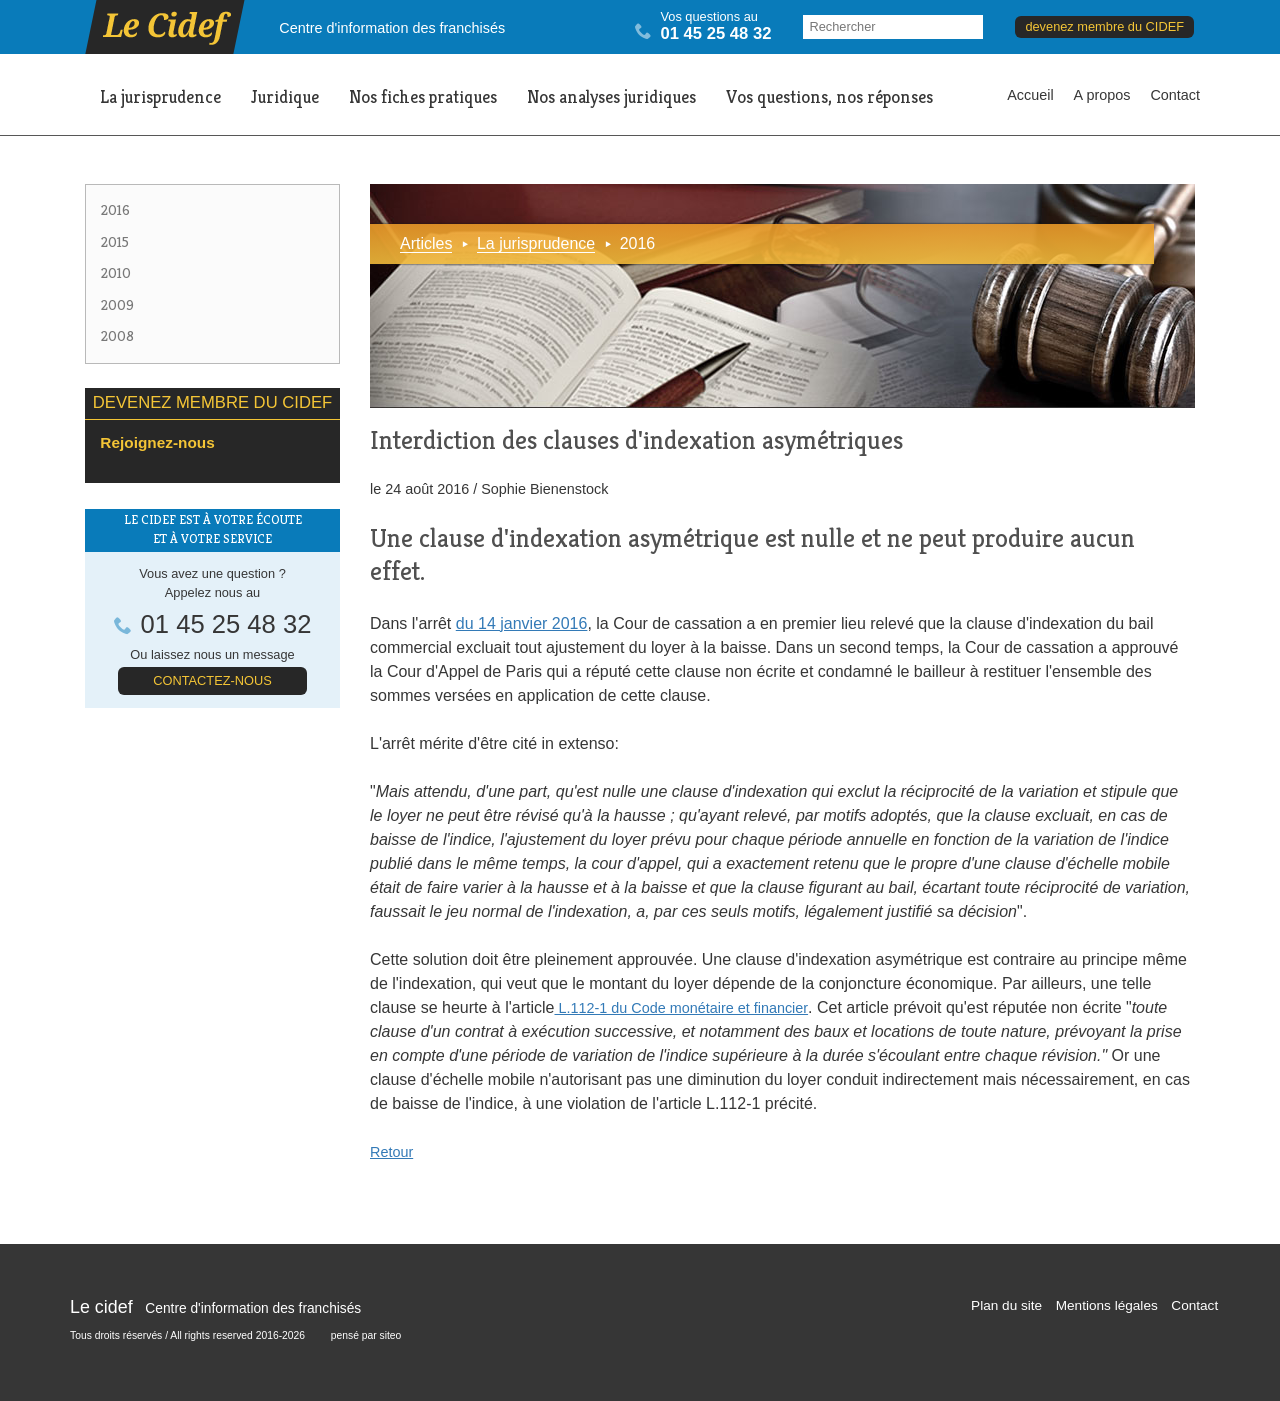  What do you see at coordinates (829, 97) in the screenshot?
I see `Vos questions, nos réponses` at bounding box center [829, 97].